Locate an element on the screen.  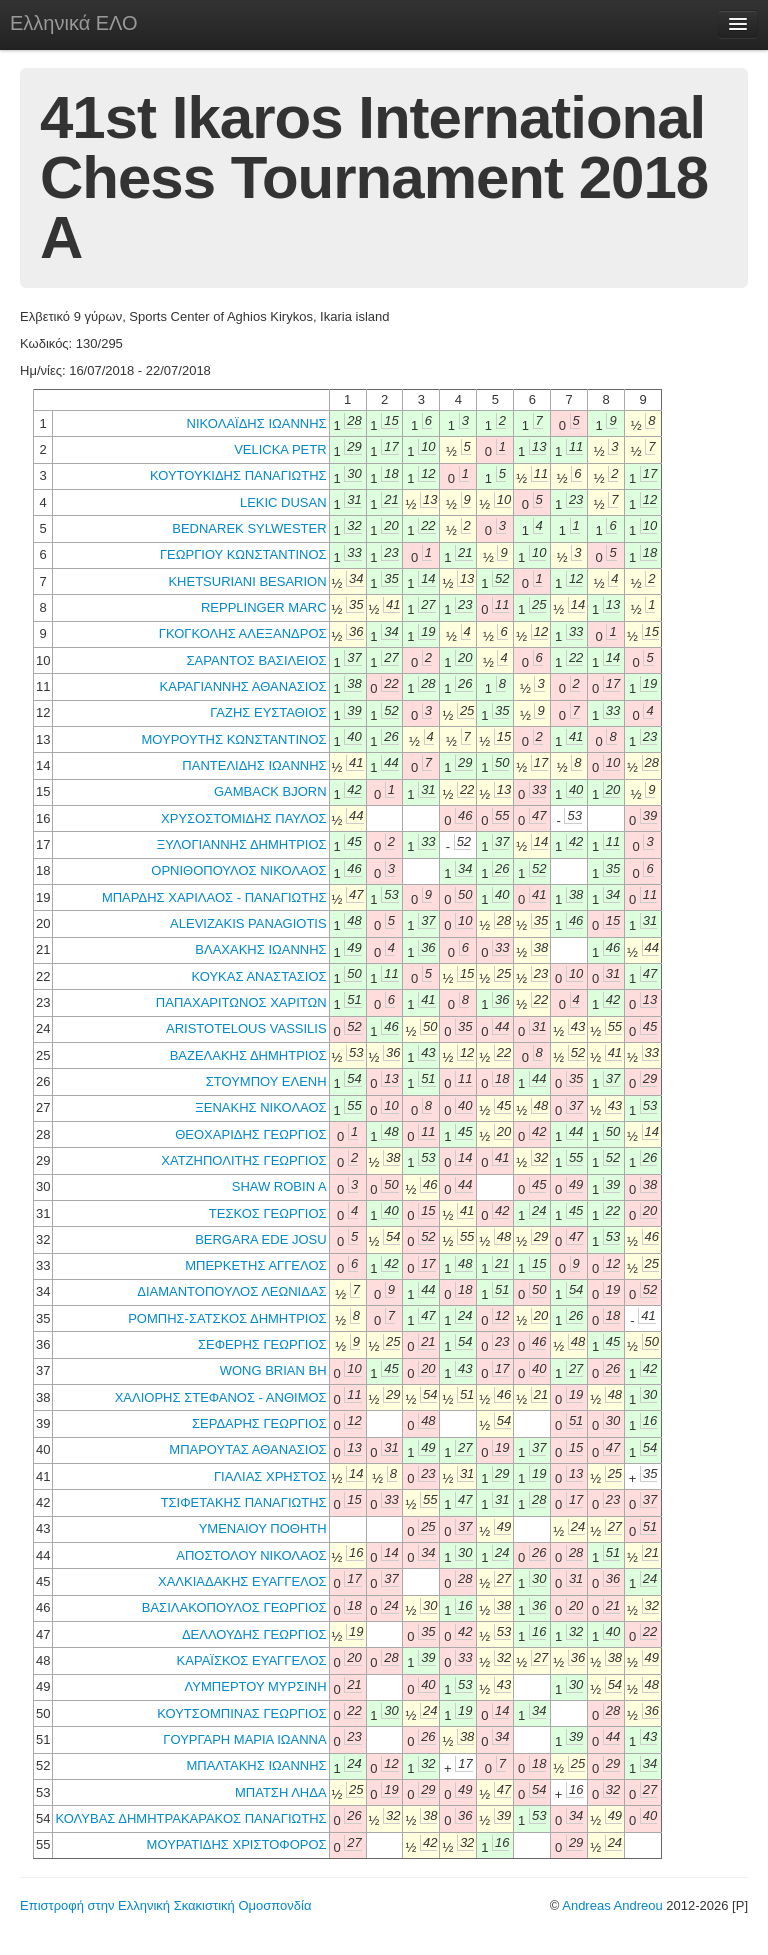
ΚΑΡΑΓΙΑΝΝΗΣ ΑΘΑΝΑΣΙΟΣ is located at coordinates (243, 686).